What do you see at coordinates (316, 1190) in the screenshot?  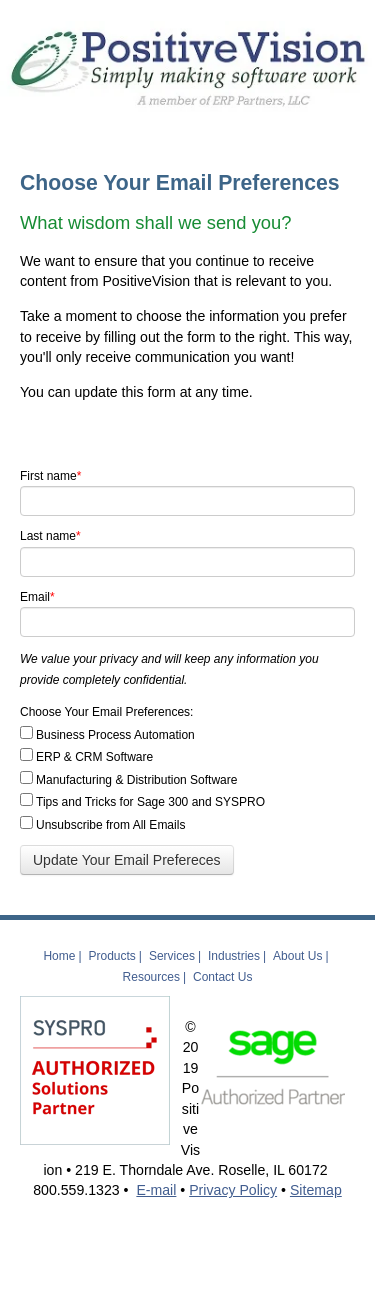 I see `Sitemap` at bounding box center [316, 1190].